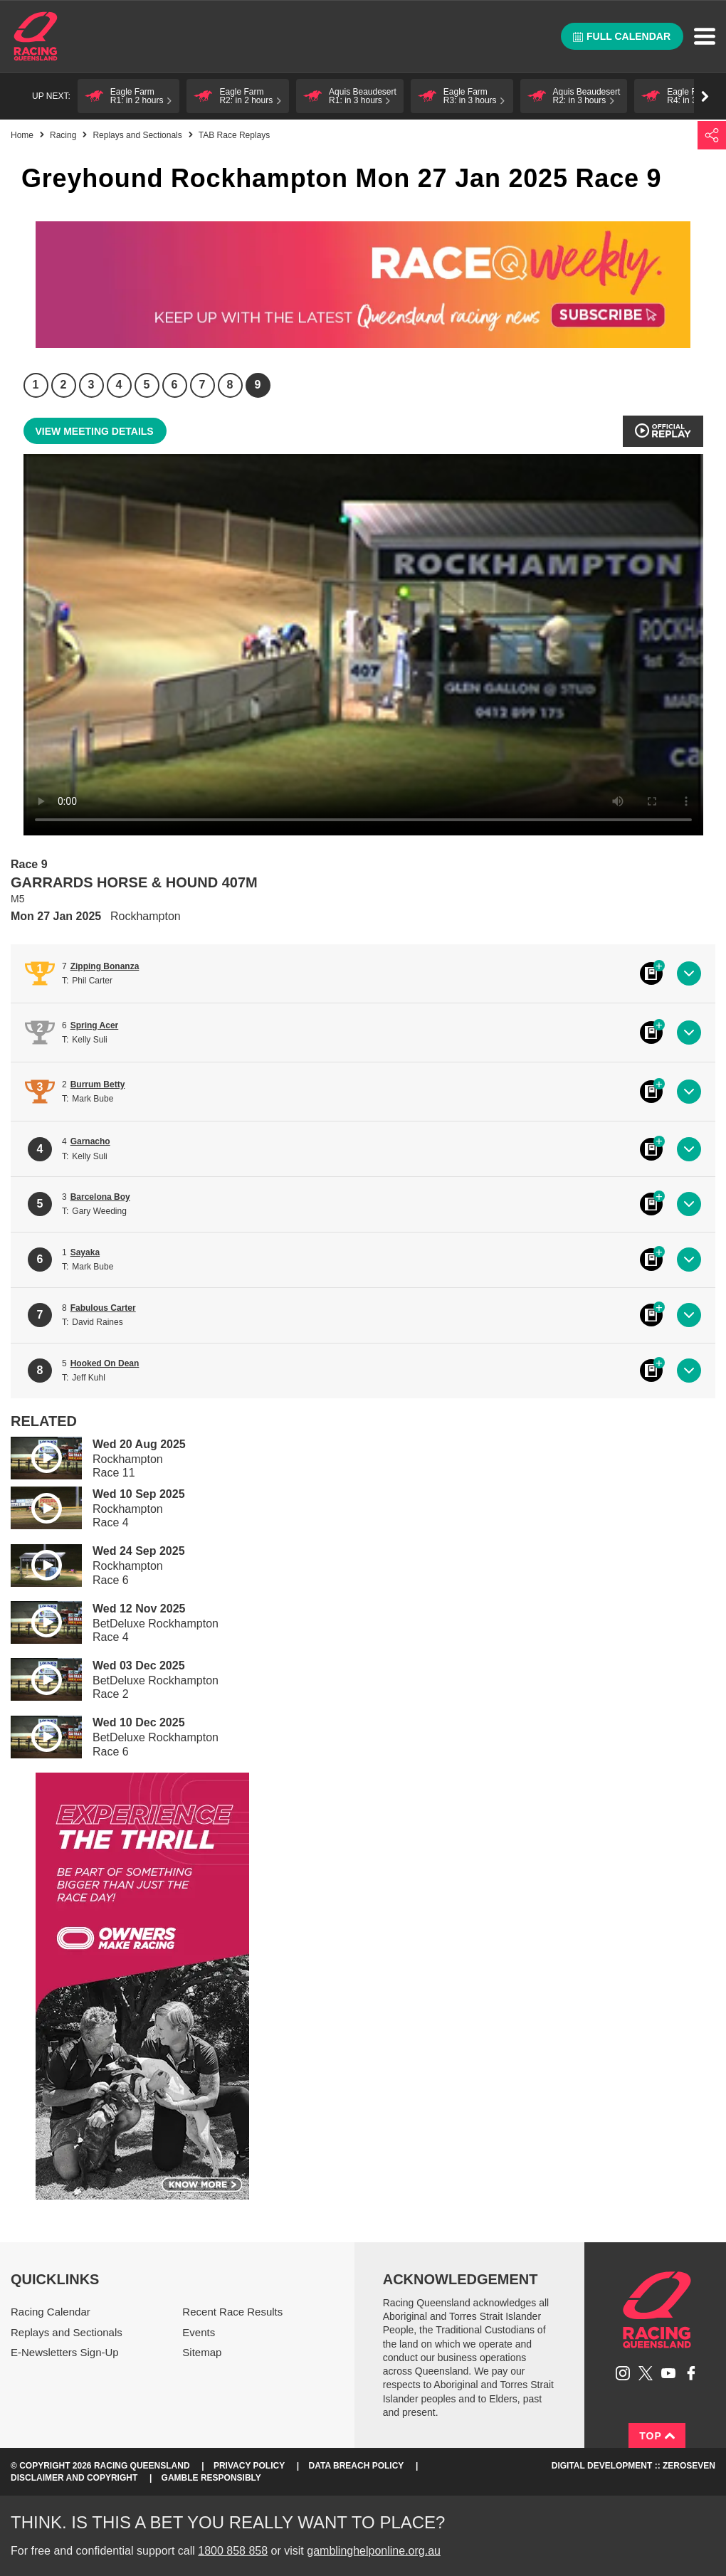 This screenshot has width=726, height=2576. Describe the element at coordinates (705, 96) in the screenshot. I see `Go right [button]` at that location.